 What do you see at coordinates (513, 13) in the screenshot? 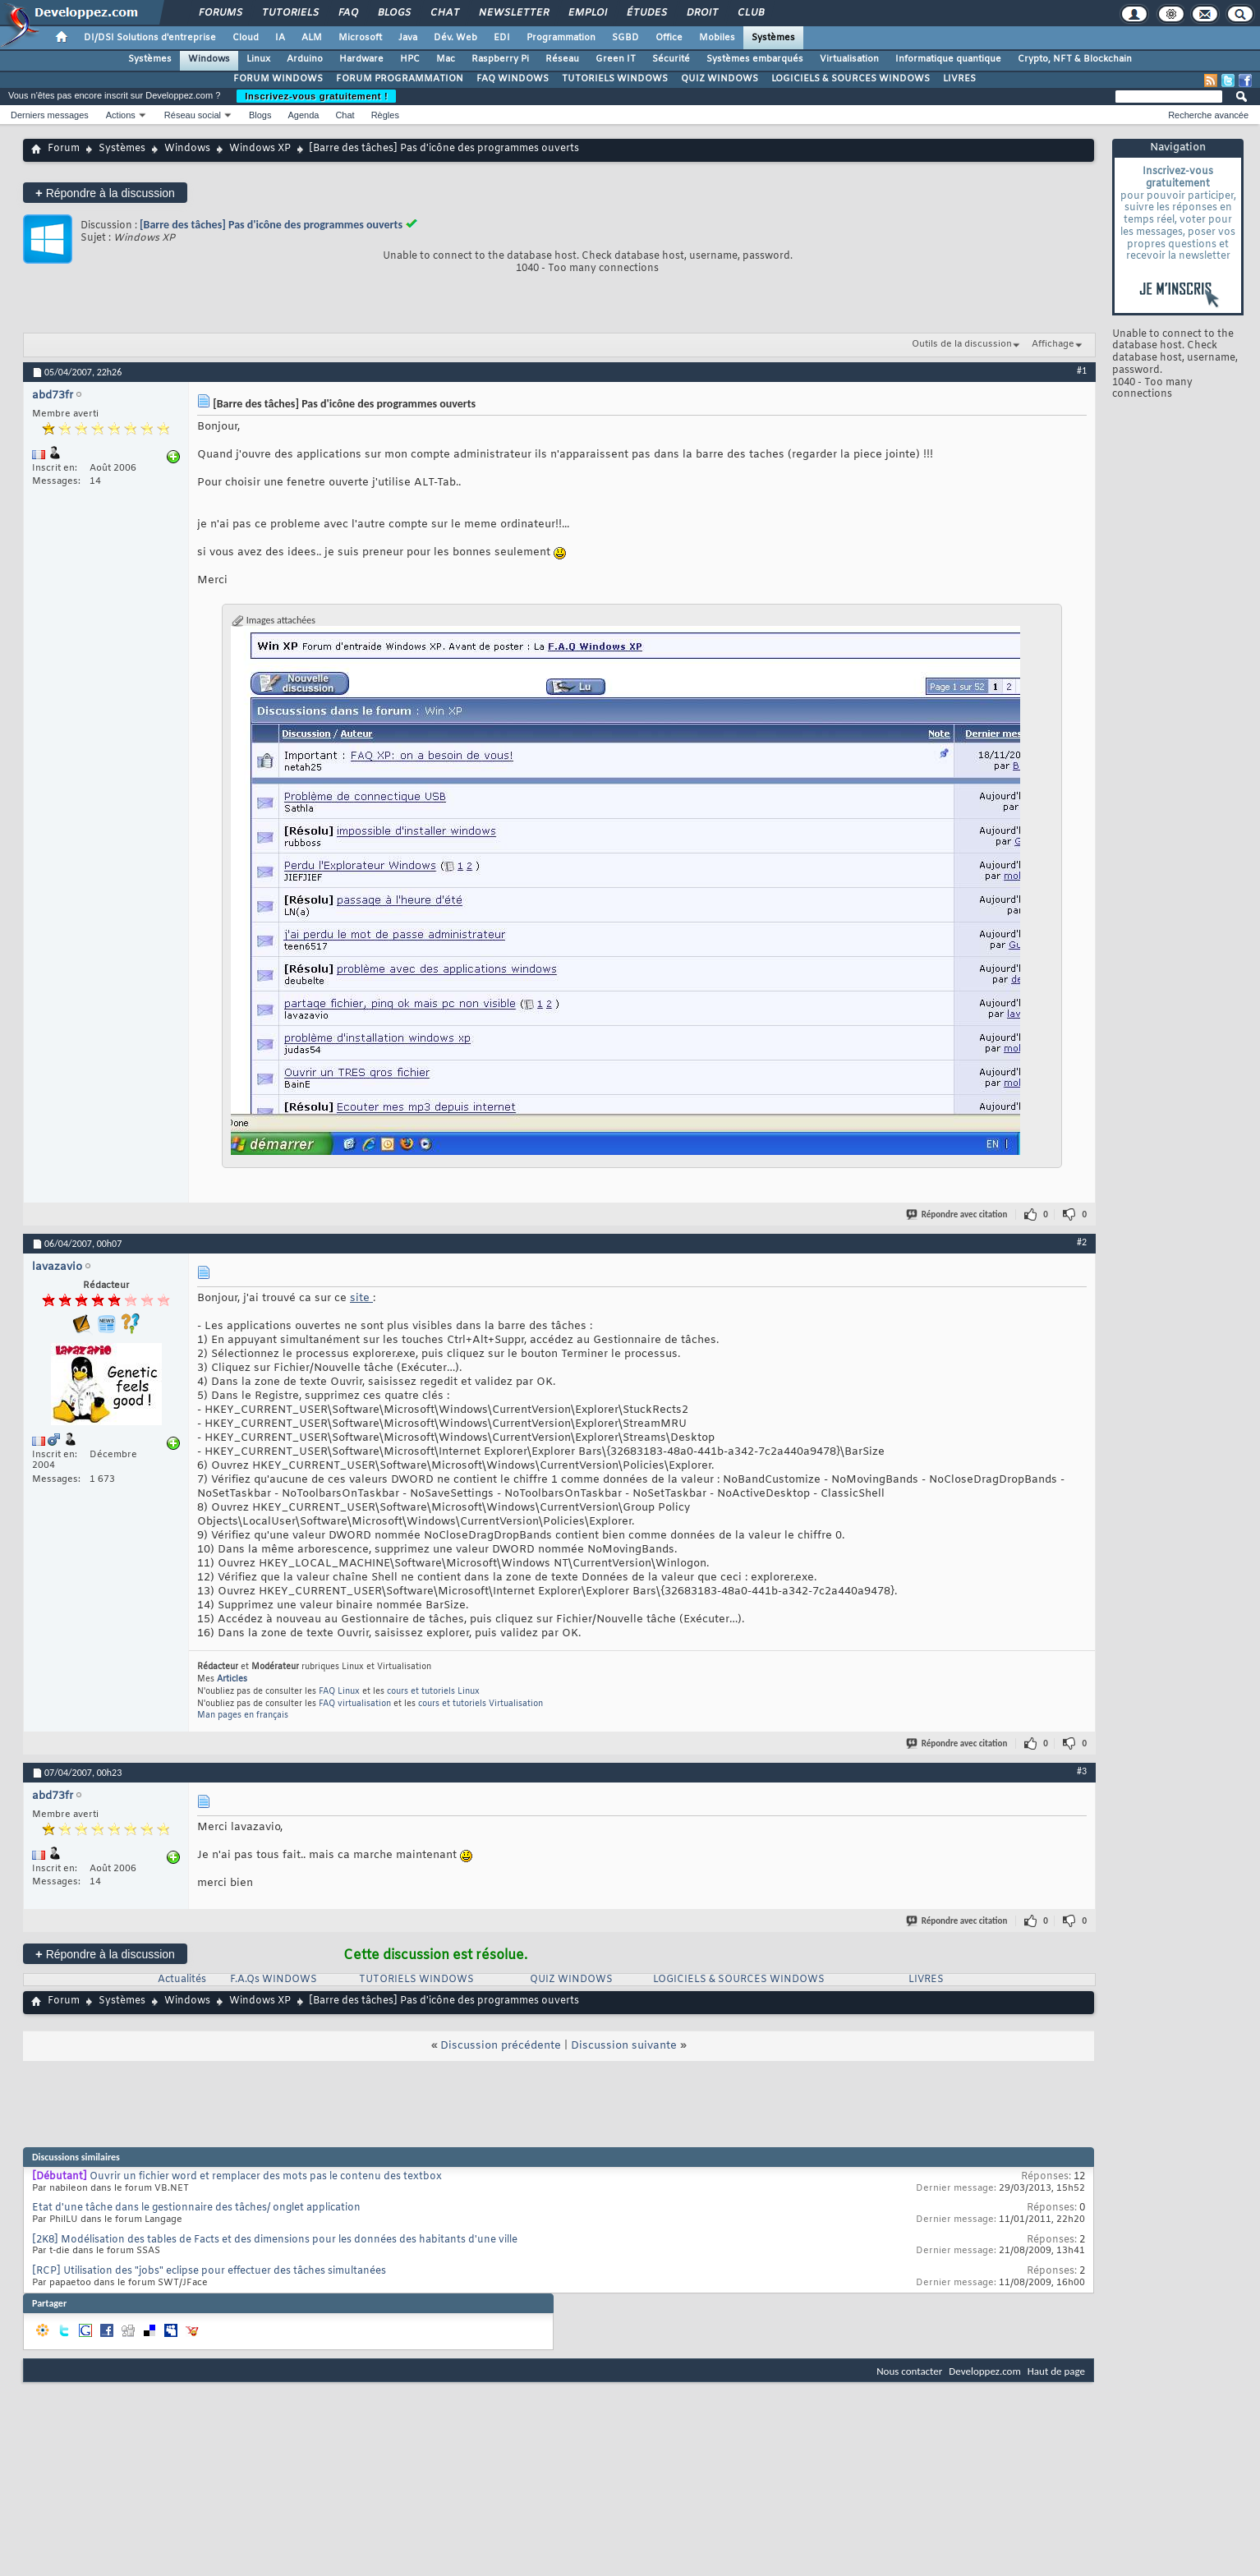
I see `Newsletter` at bounding box center [513, 13].